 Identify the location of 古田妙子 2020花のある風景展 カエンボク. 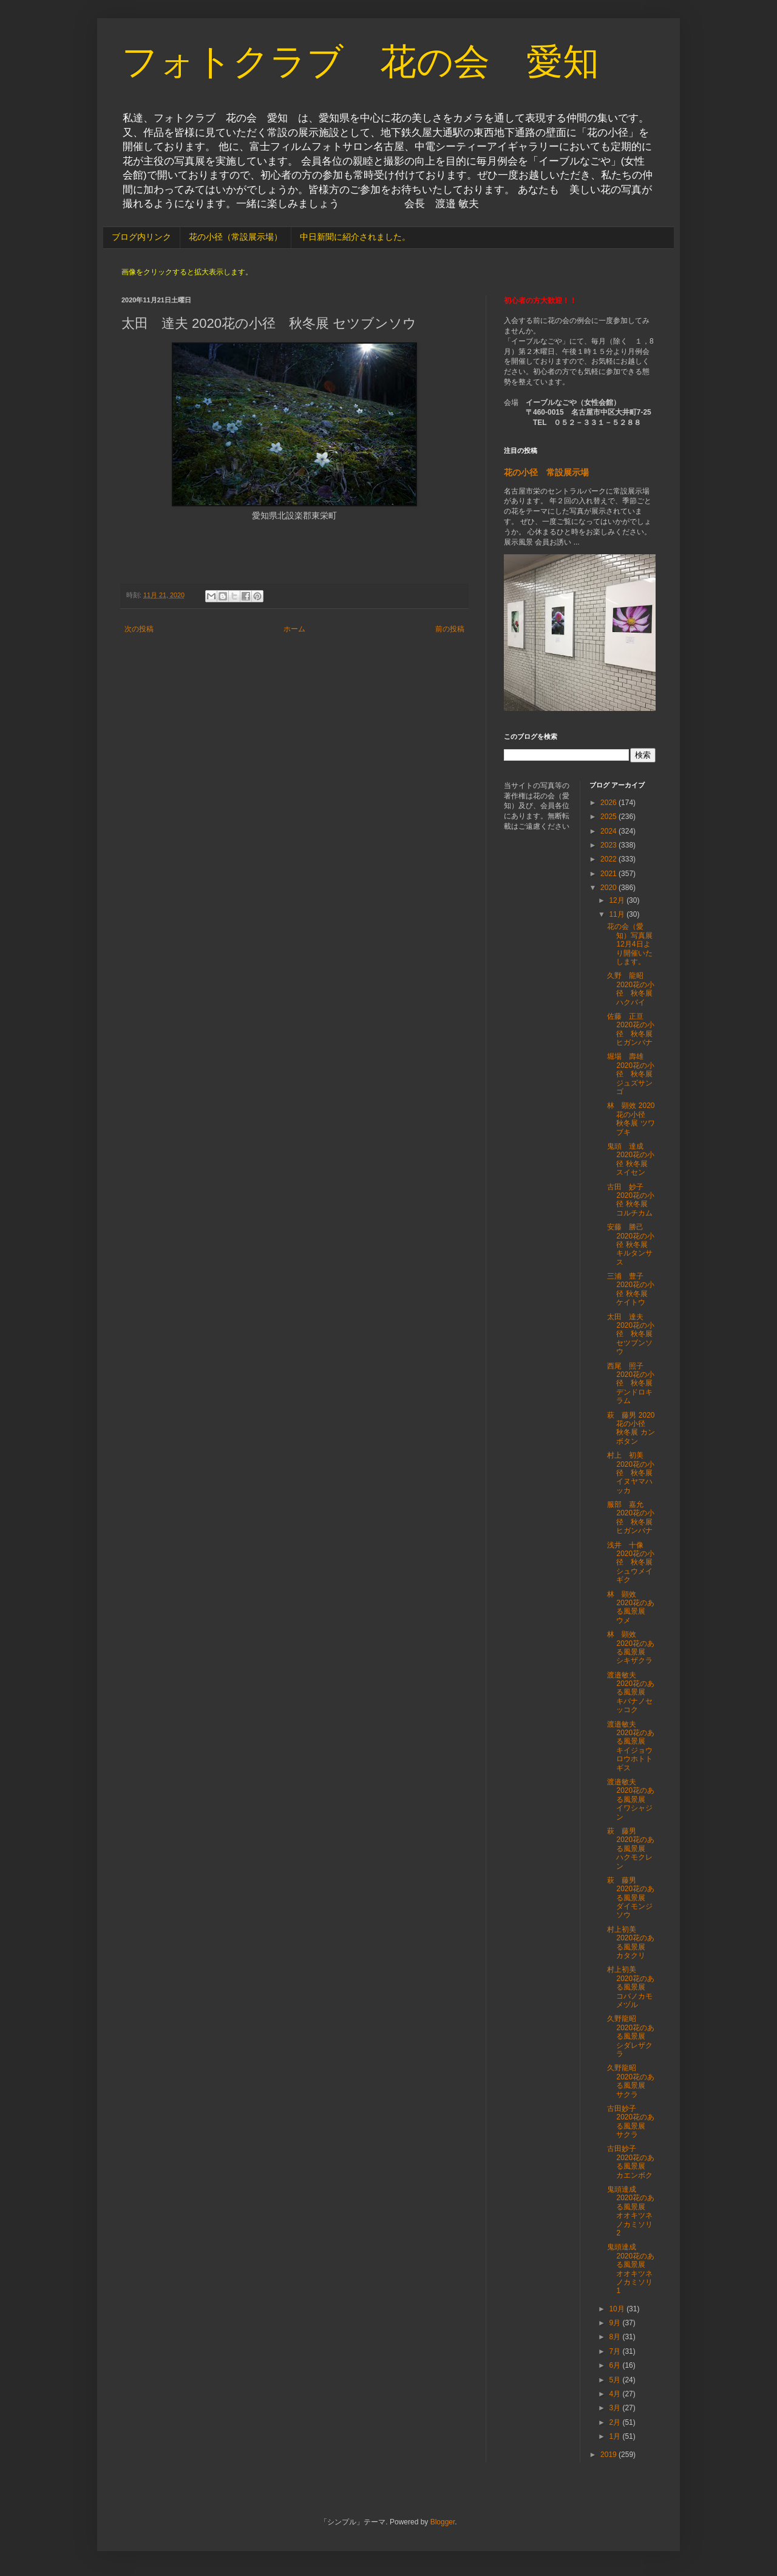
(630, 2161).